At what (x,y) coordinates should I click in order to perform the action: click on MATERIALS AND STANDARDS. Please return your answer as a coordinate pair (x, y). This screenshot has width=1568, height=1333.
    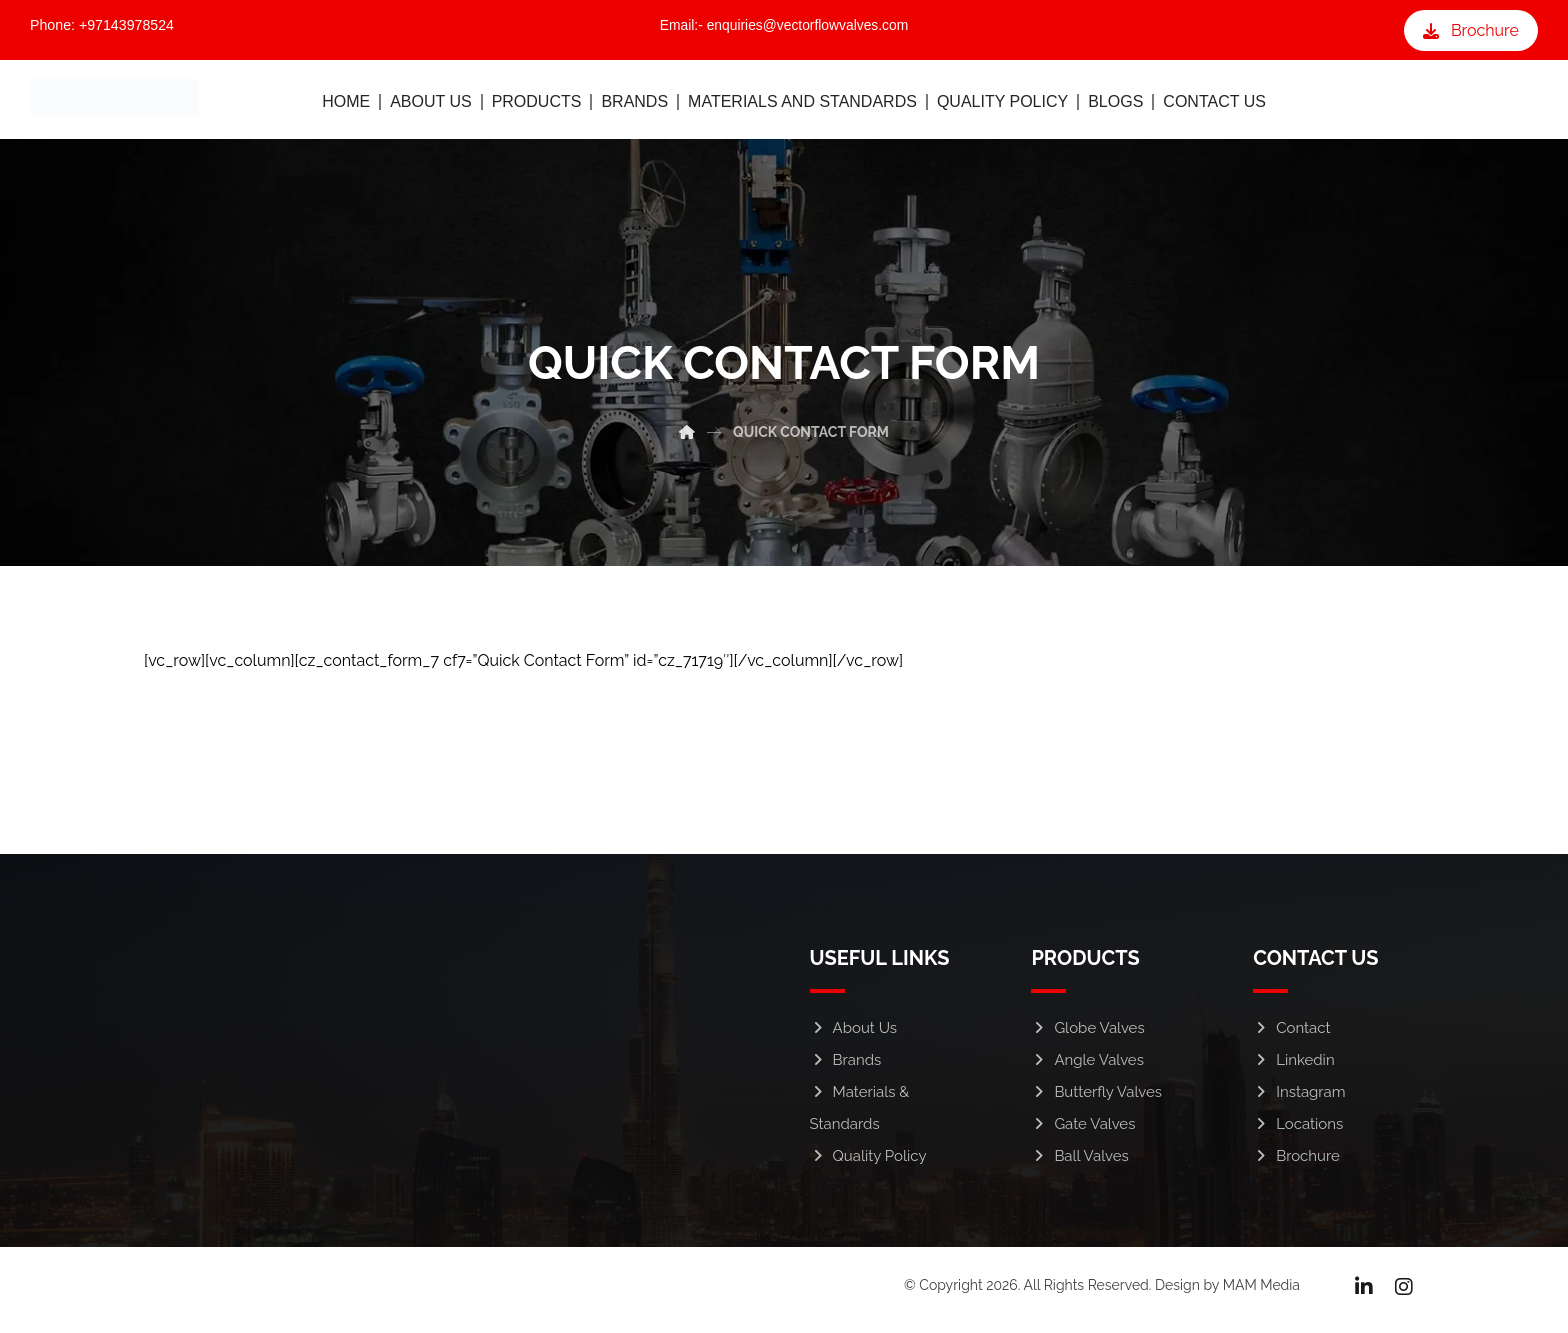
    Looking at the image, I should click on (802, 105).